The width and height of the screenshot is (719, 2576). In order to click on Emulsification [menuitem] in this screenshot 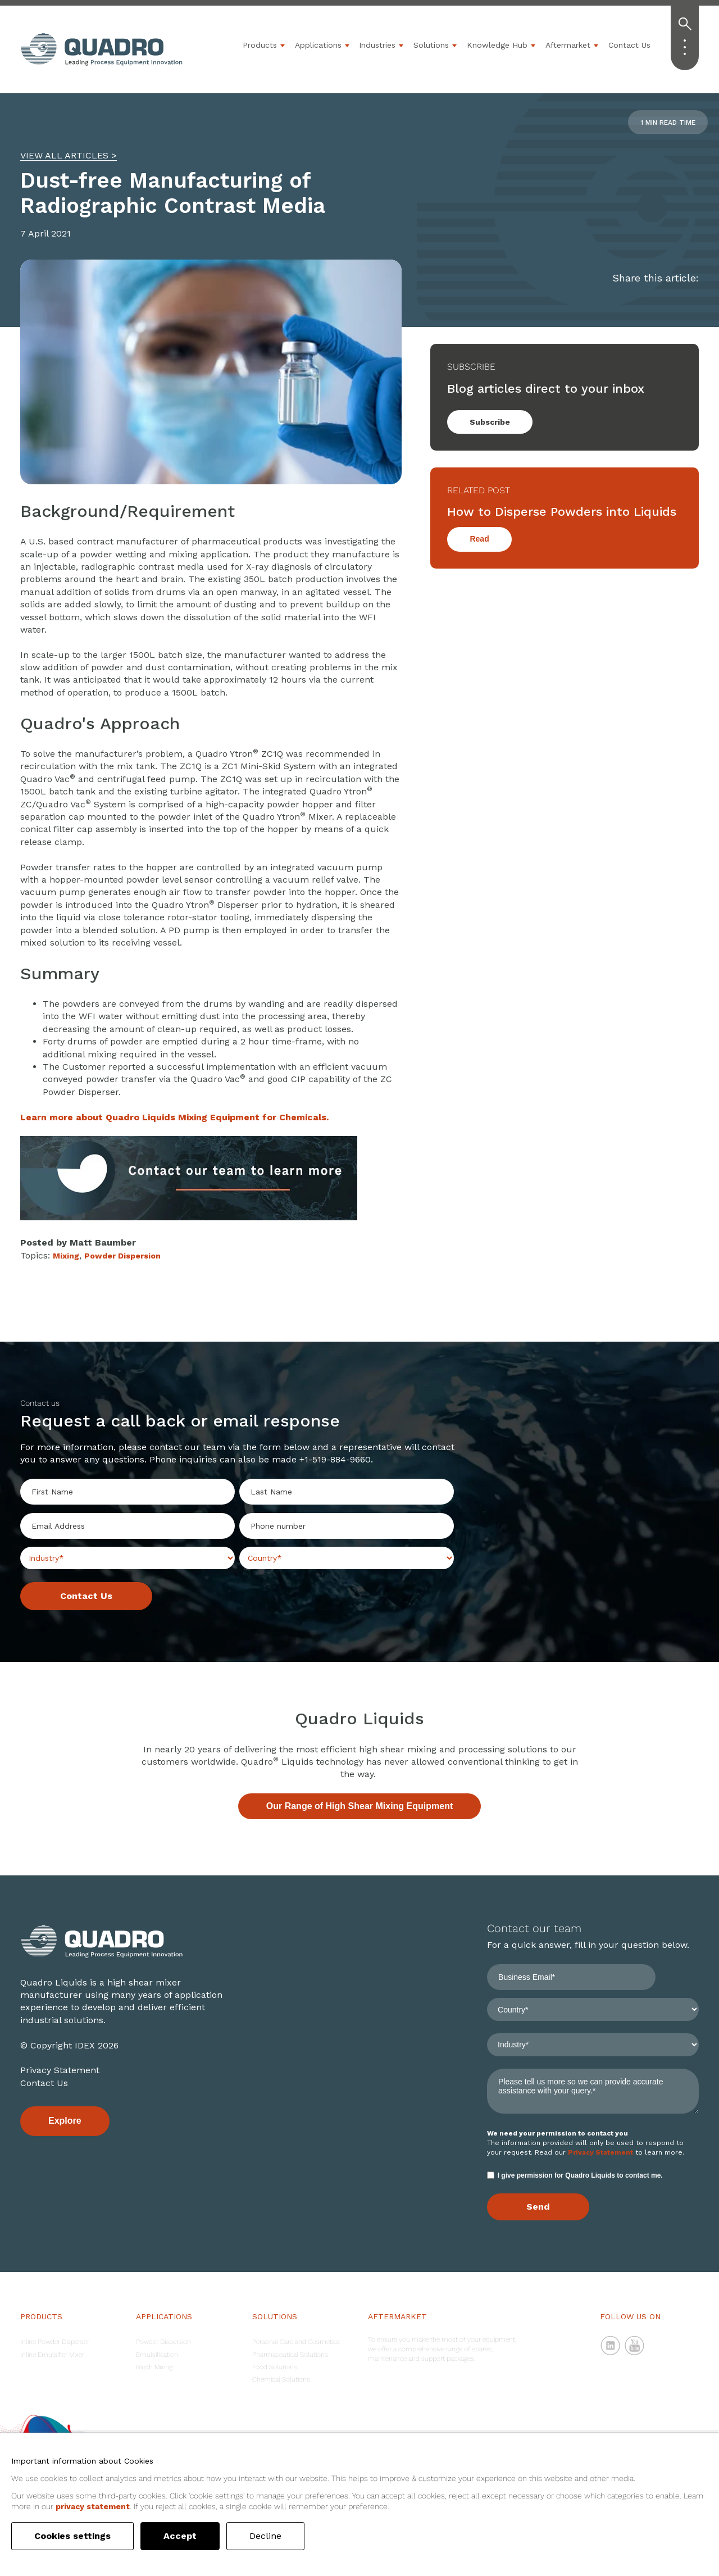, I will do `click(157, 2355)`.